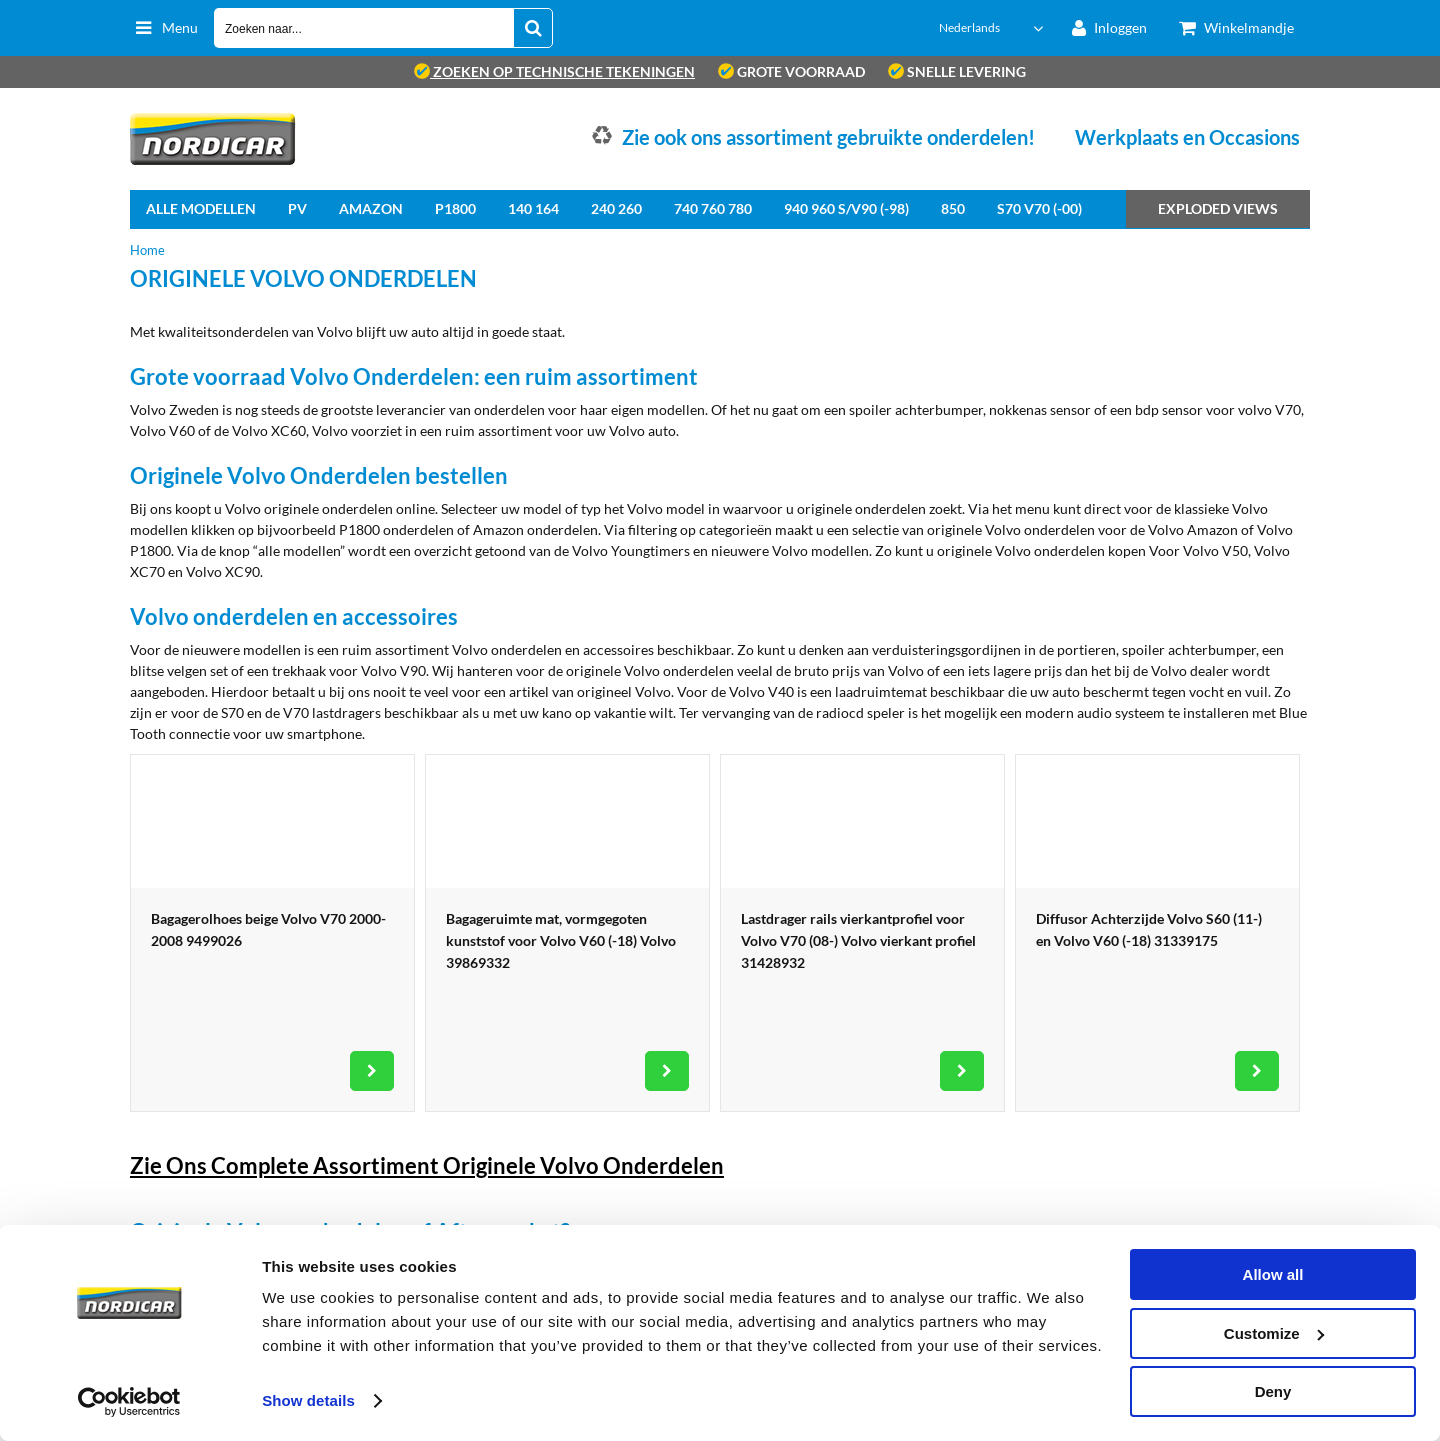 This screenshot has height=1441, width=1440. I want to click on Deny, so click(1273, 1391).